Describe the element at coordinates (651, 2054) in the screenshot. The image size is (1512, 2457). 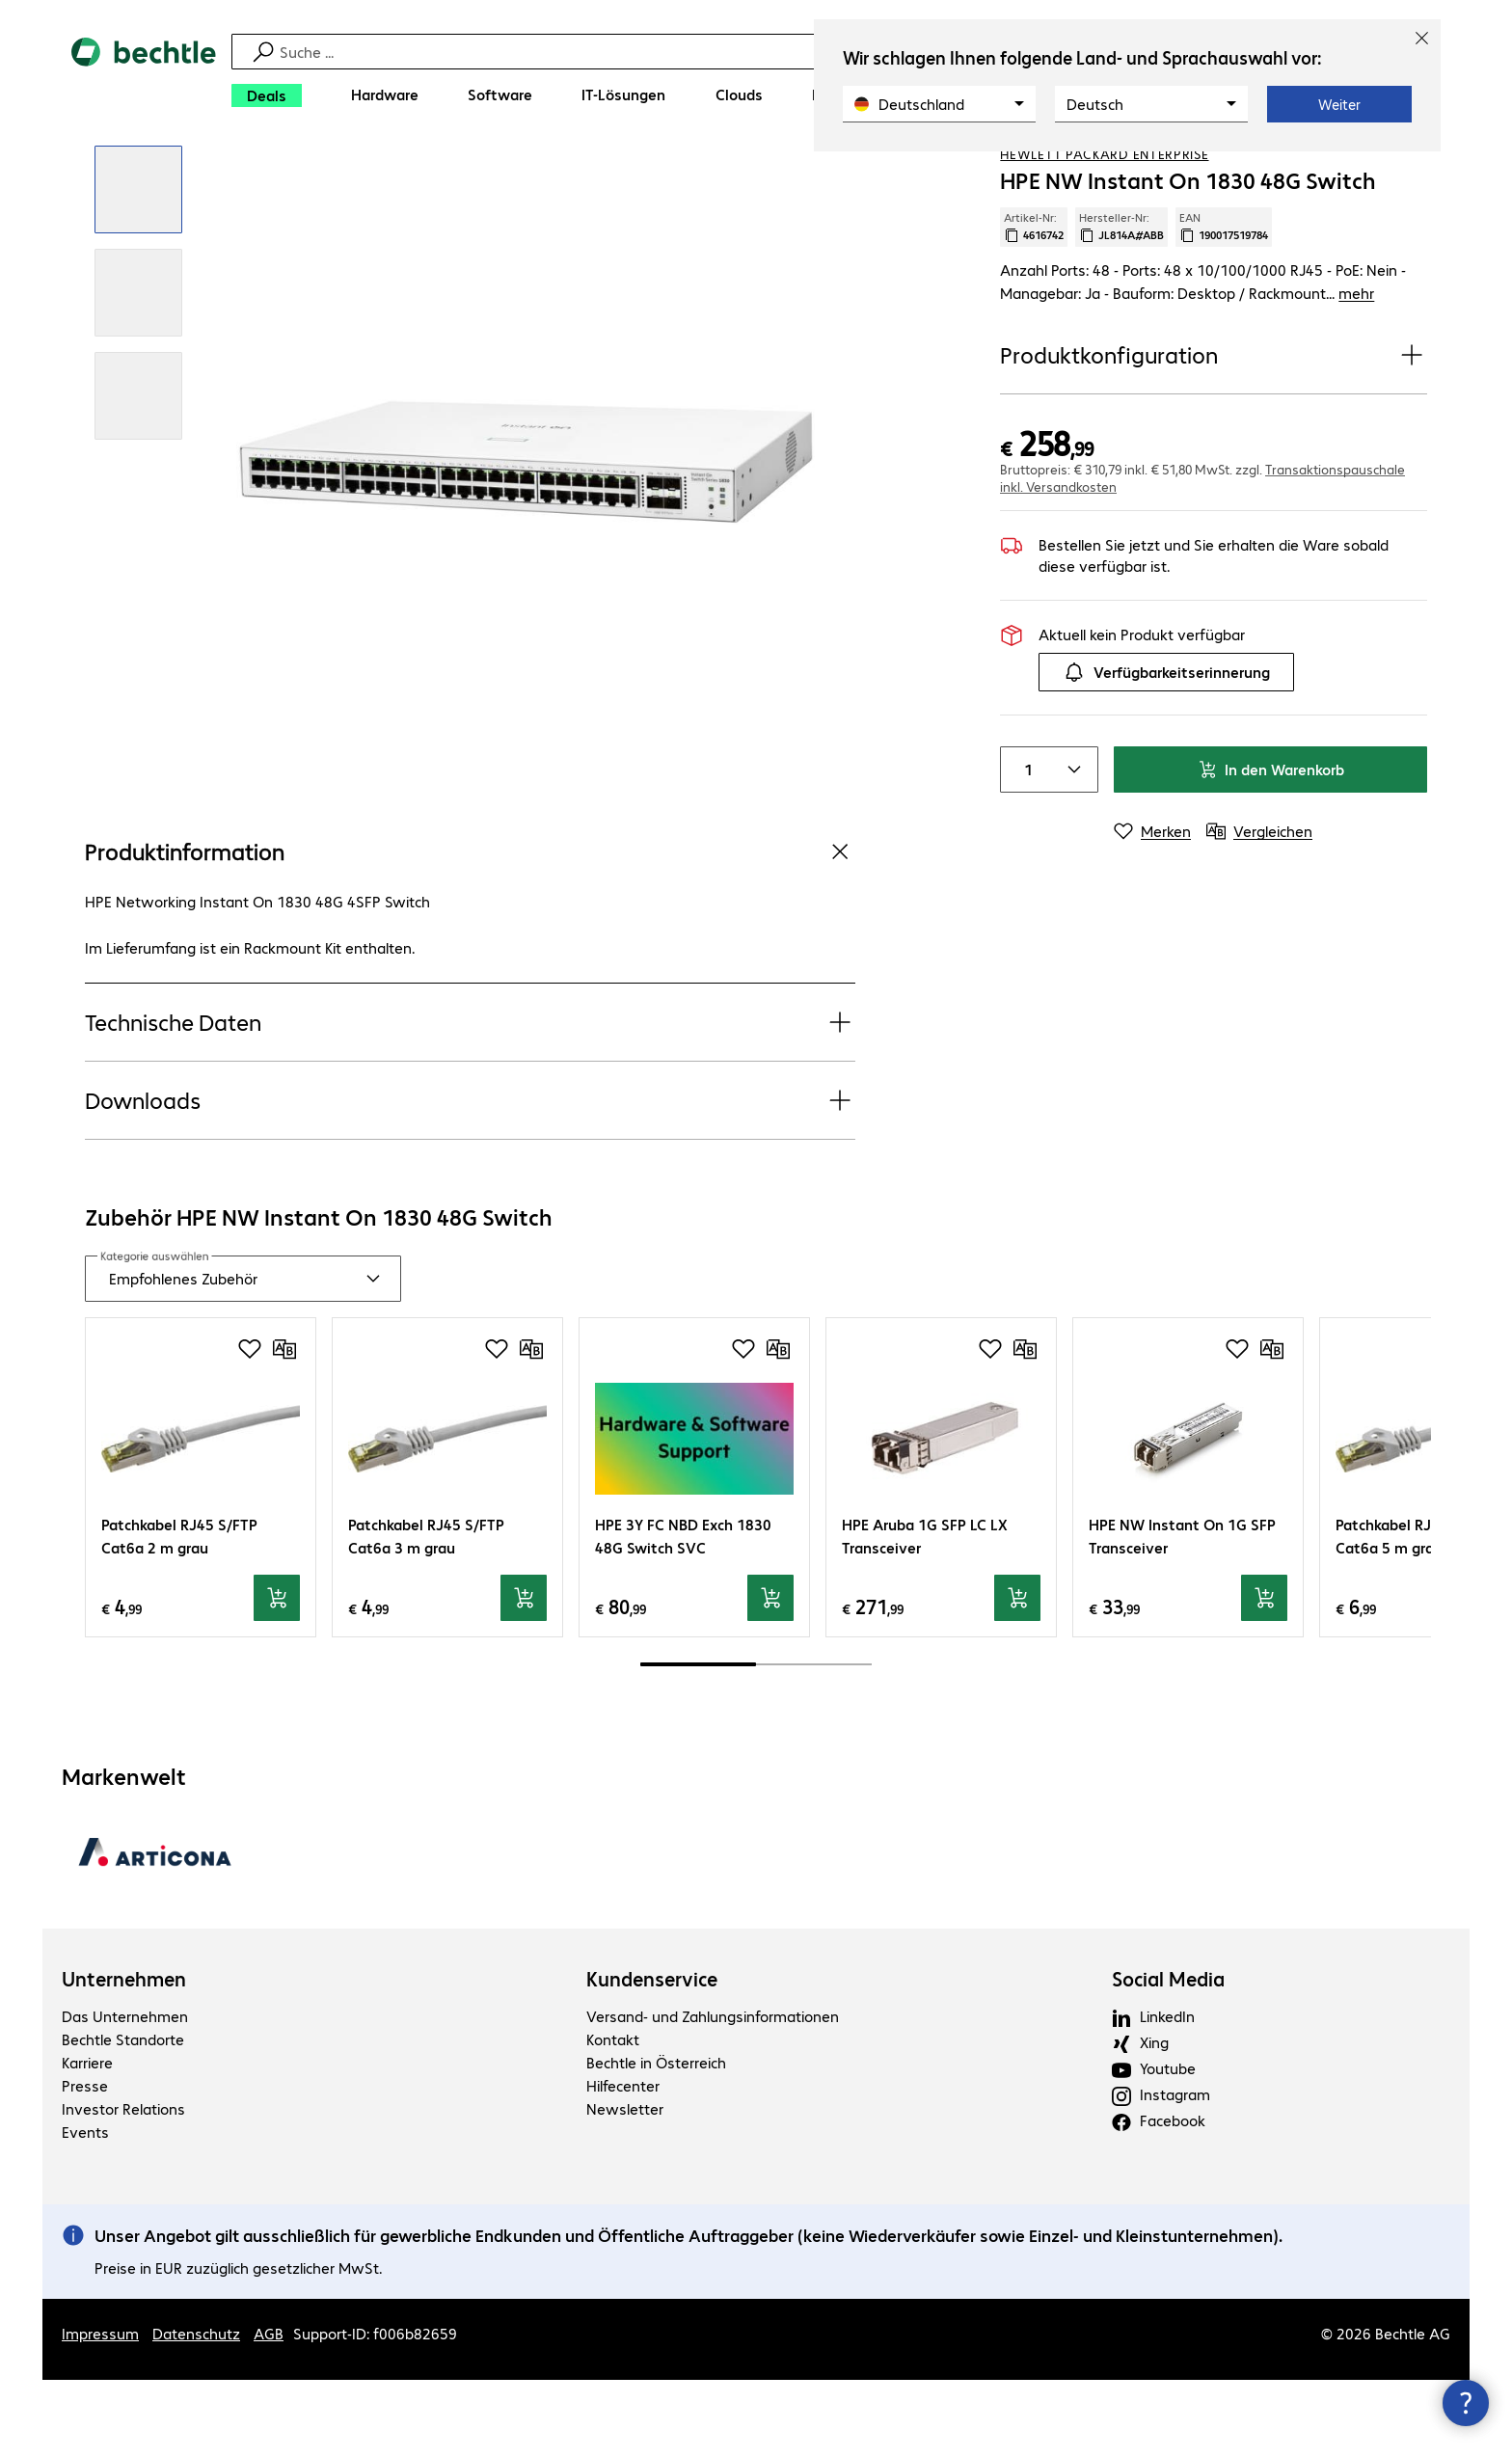
I see `Kundenservice` at that location.